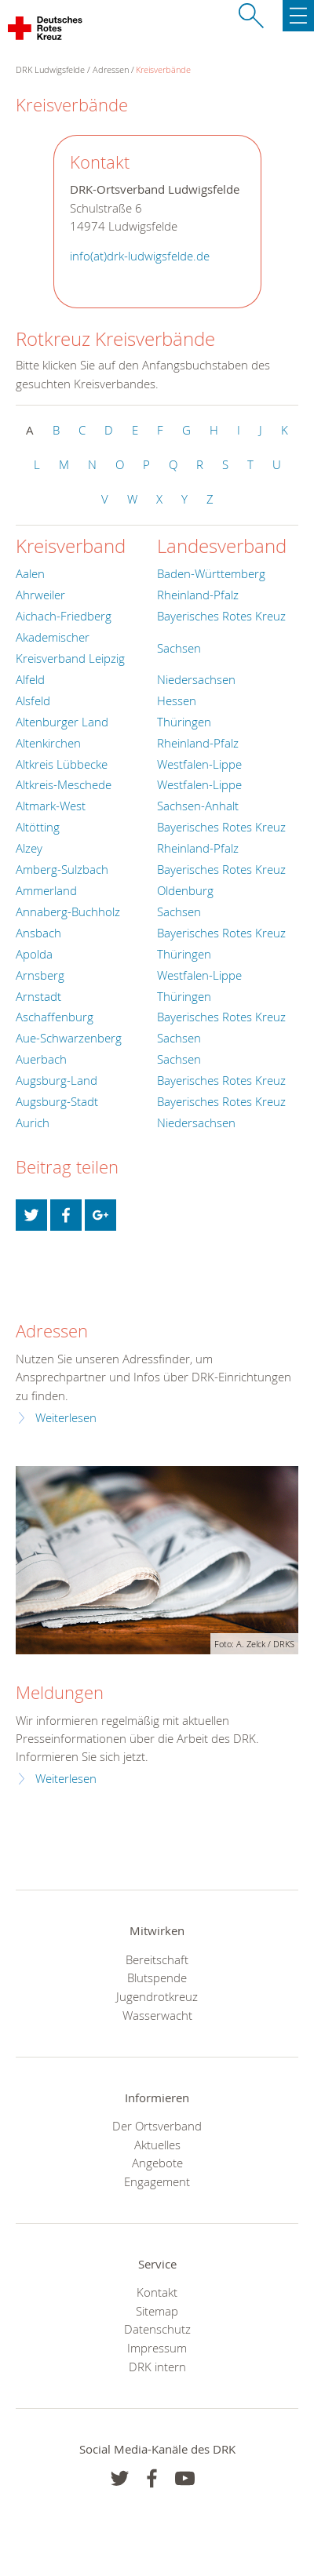  Describe the element at coordinates (30, 573) in the screenshot. I see `Aalen` at that location.